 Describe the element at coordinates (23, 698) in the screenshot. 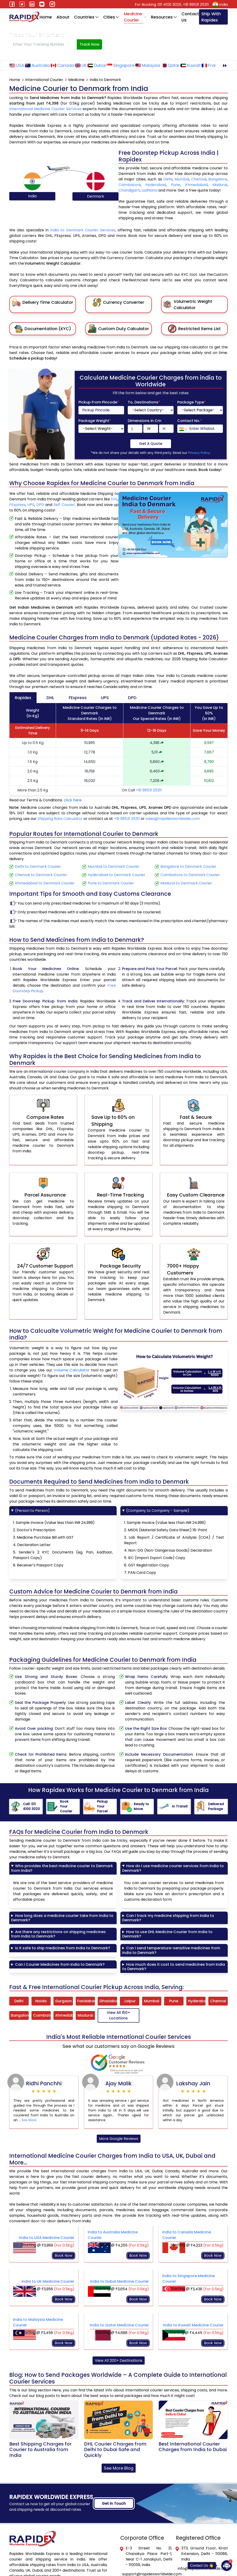

I see `Rapidex` at that location.